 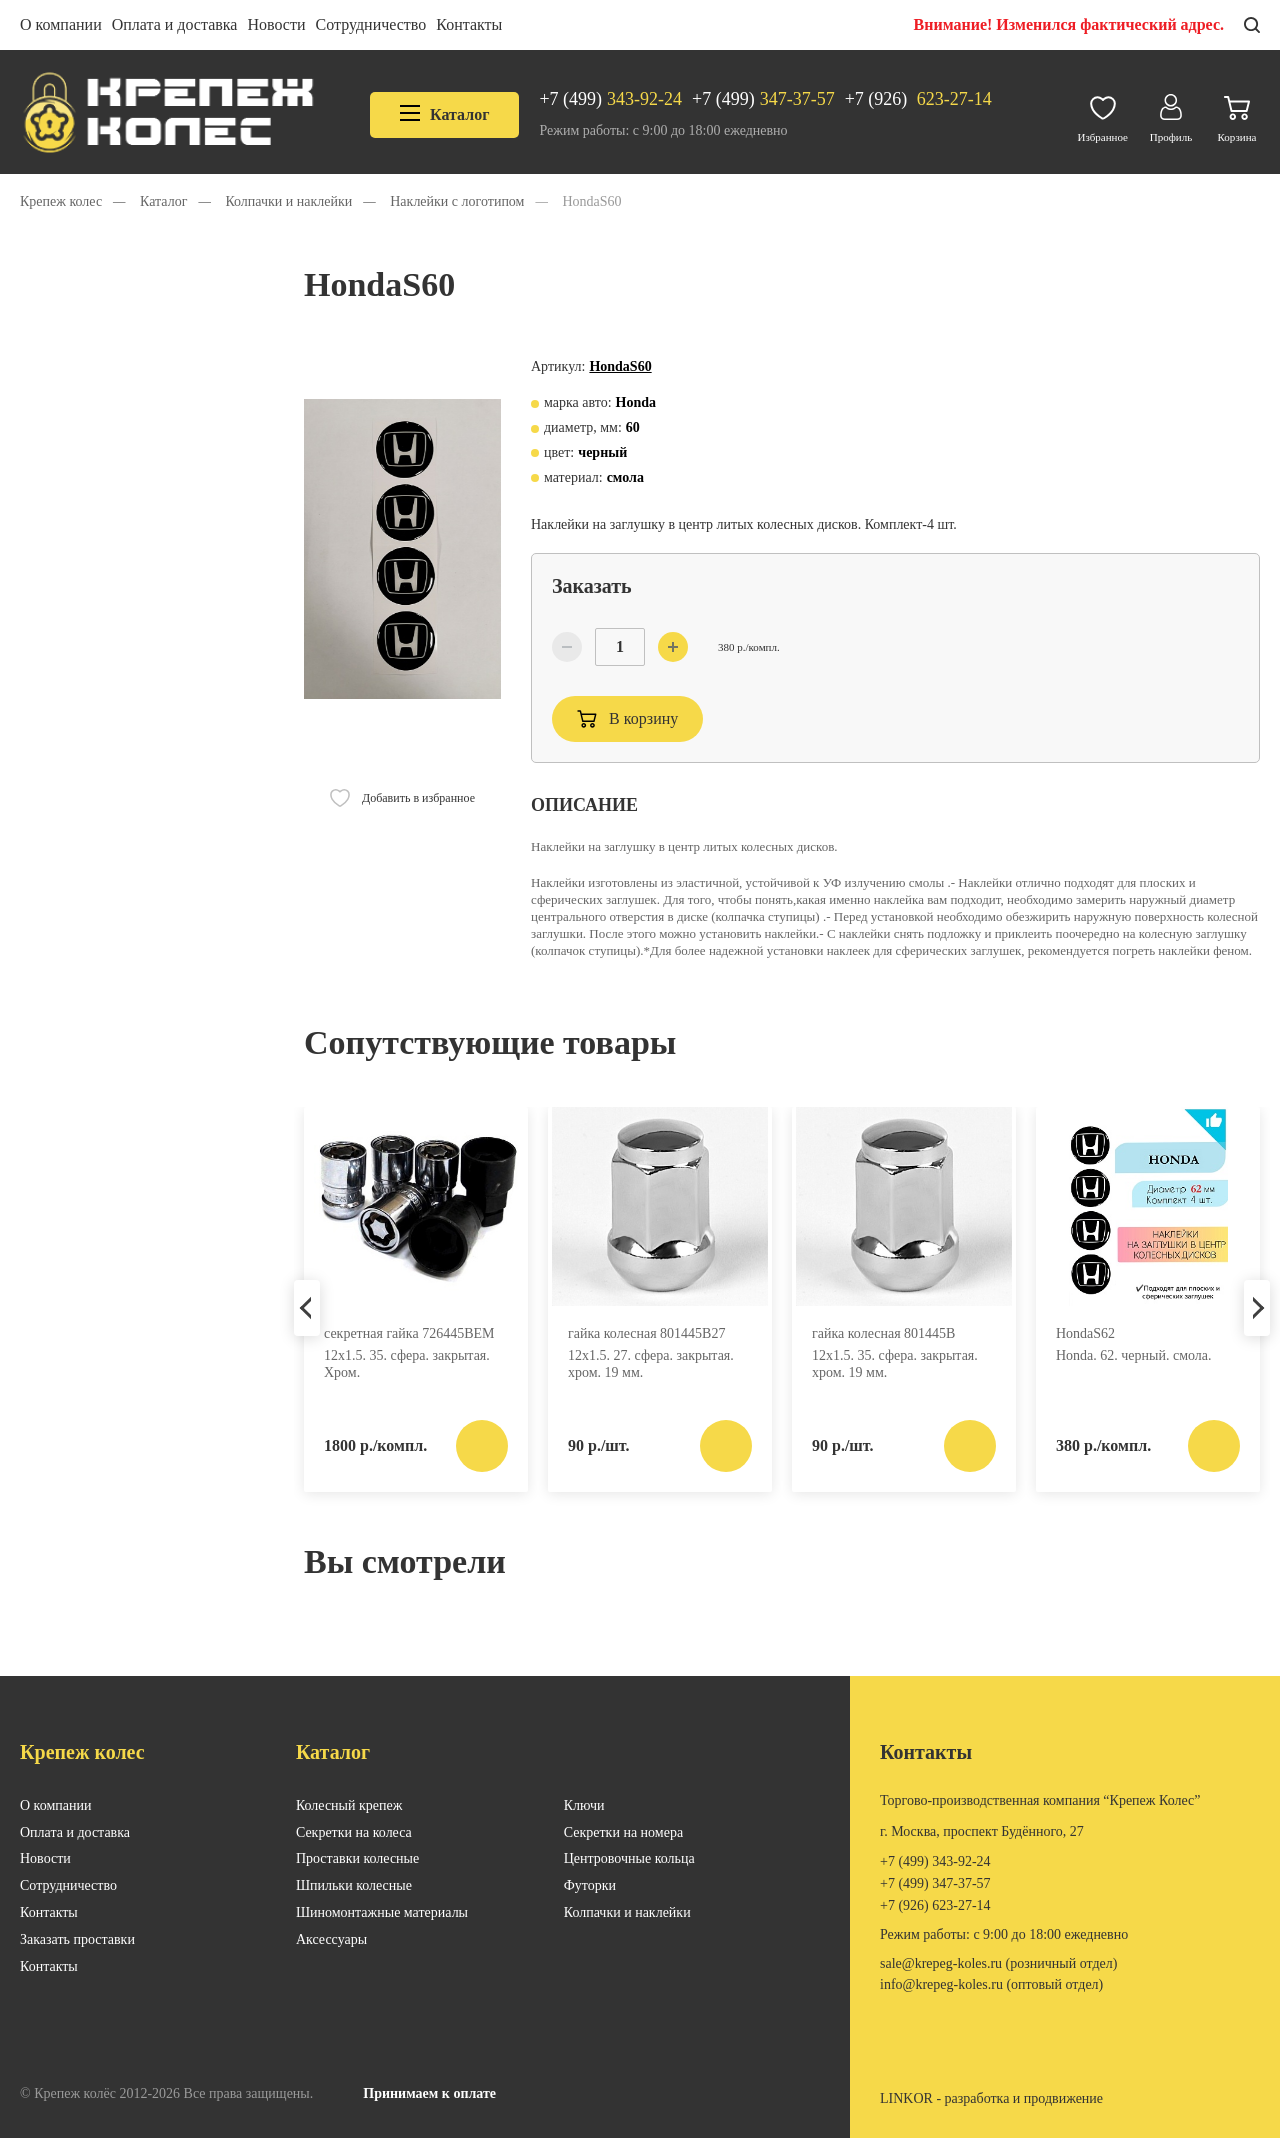 I want to click on Ключи, so click(x=584, y=1805).